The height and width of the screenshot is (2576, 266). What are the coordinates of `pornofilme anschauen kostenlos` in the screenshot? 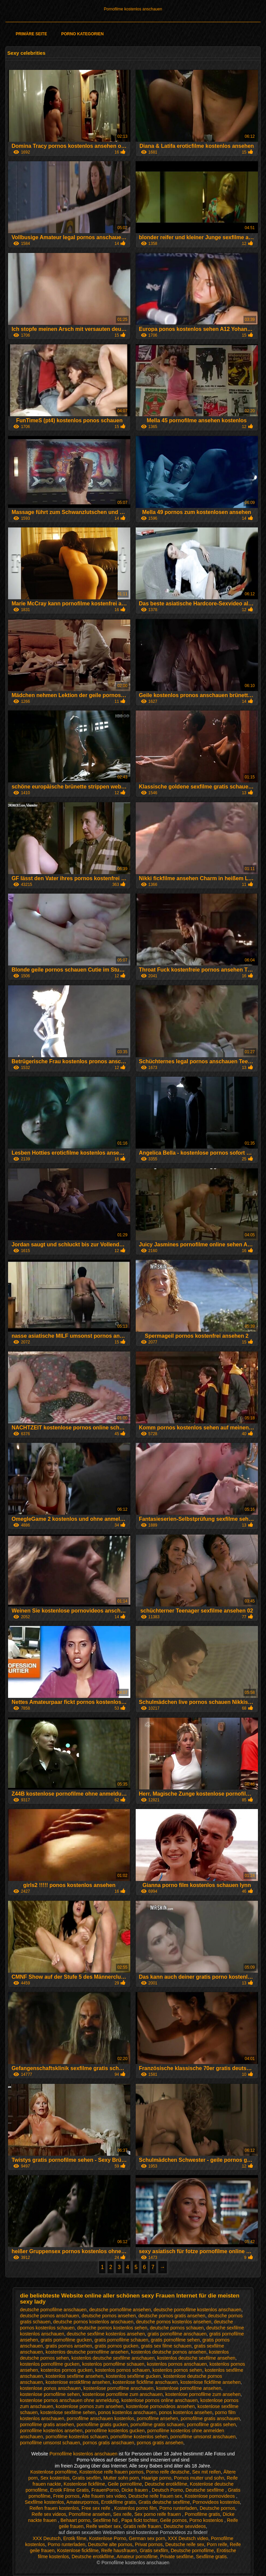 It's located at (100, 2418).